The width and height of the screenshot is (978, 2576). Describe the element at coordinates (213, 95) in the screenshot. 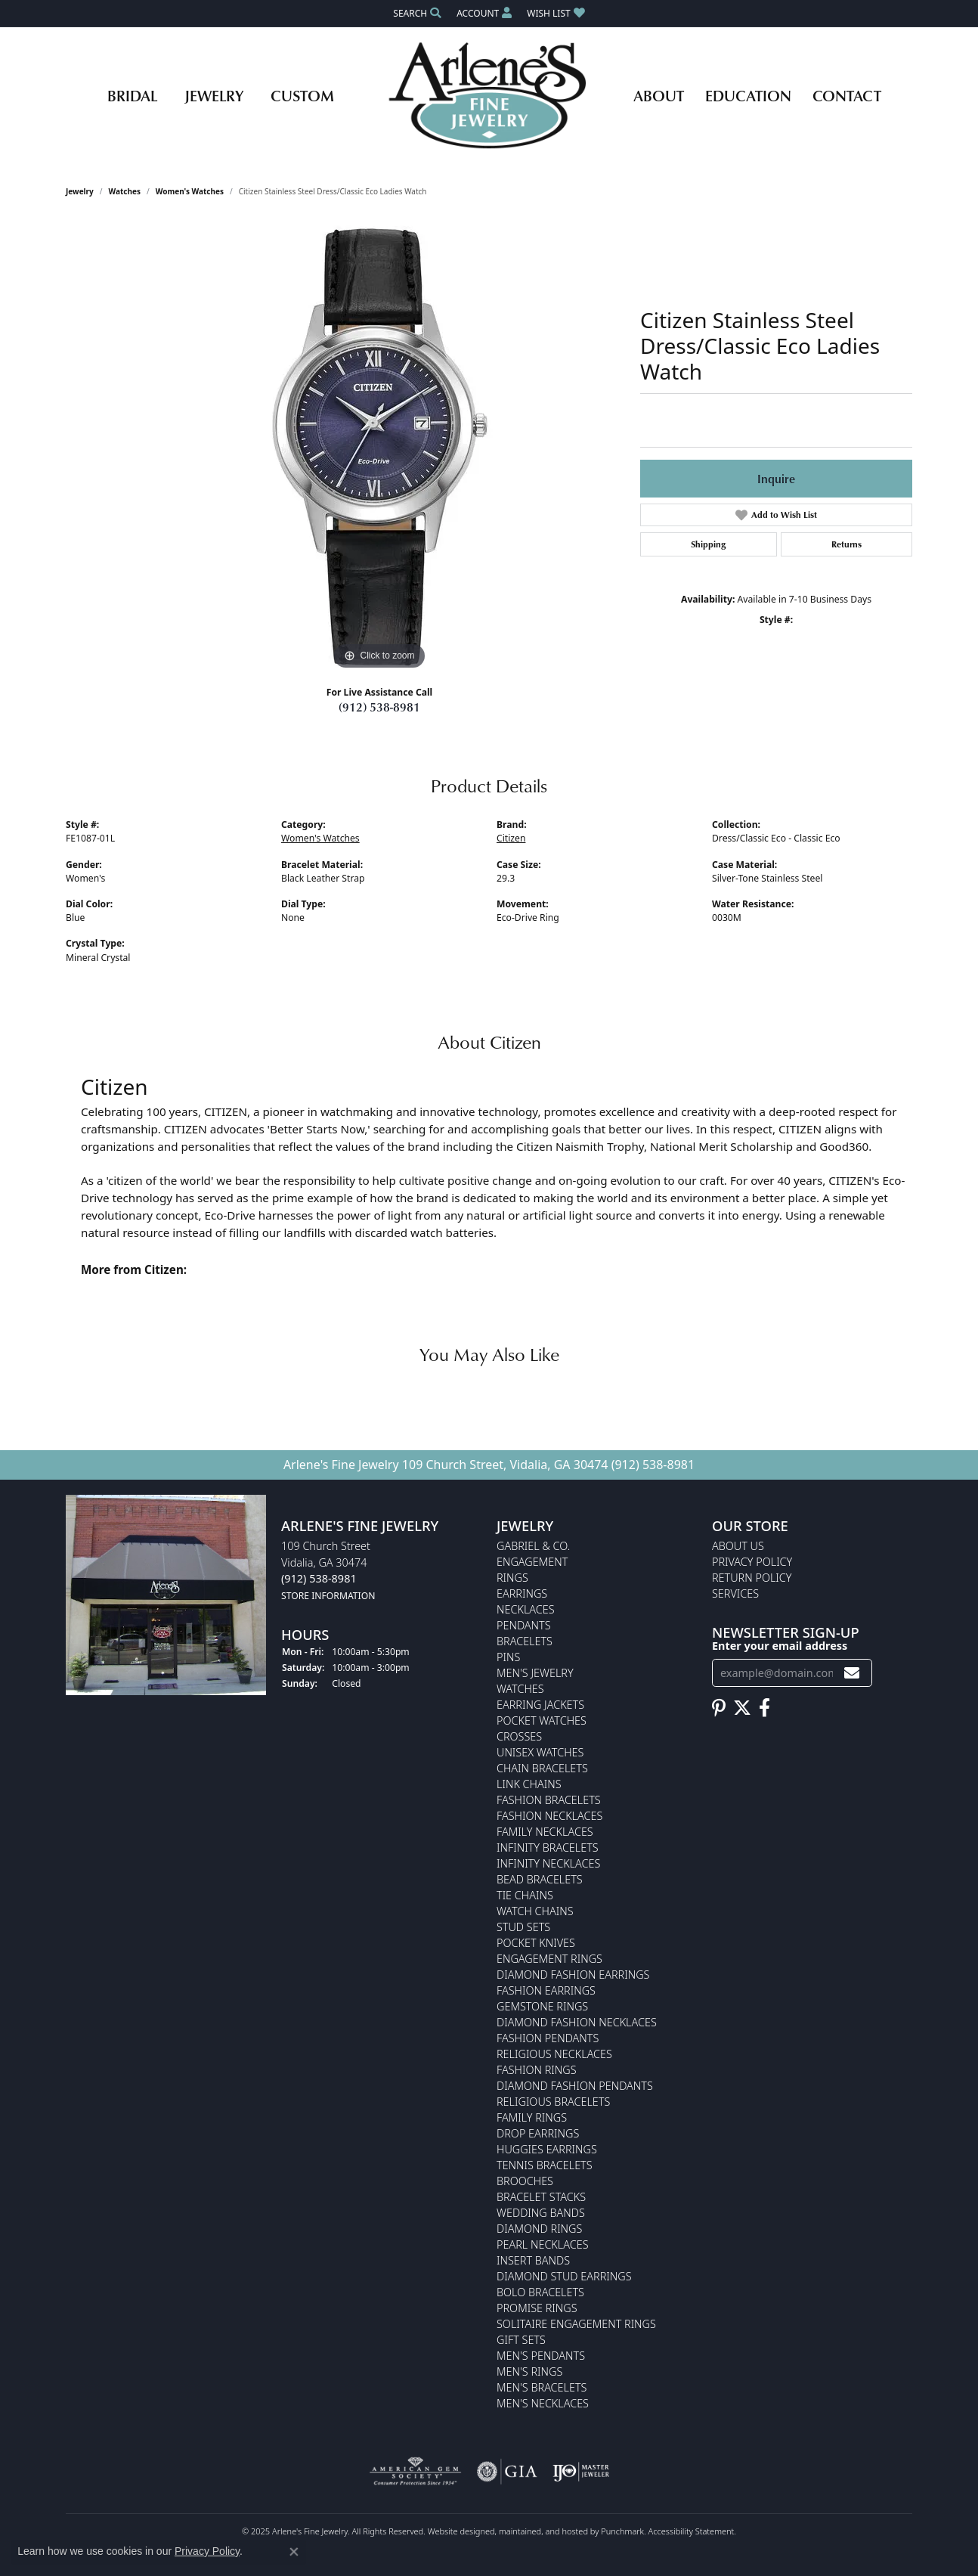

I see `Jewelry` at that location.